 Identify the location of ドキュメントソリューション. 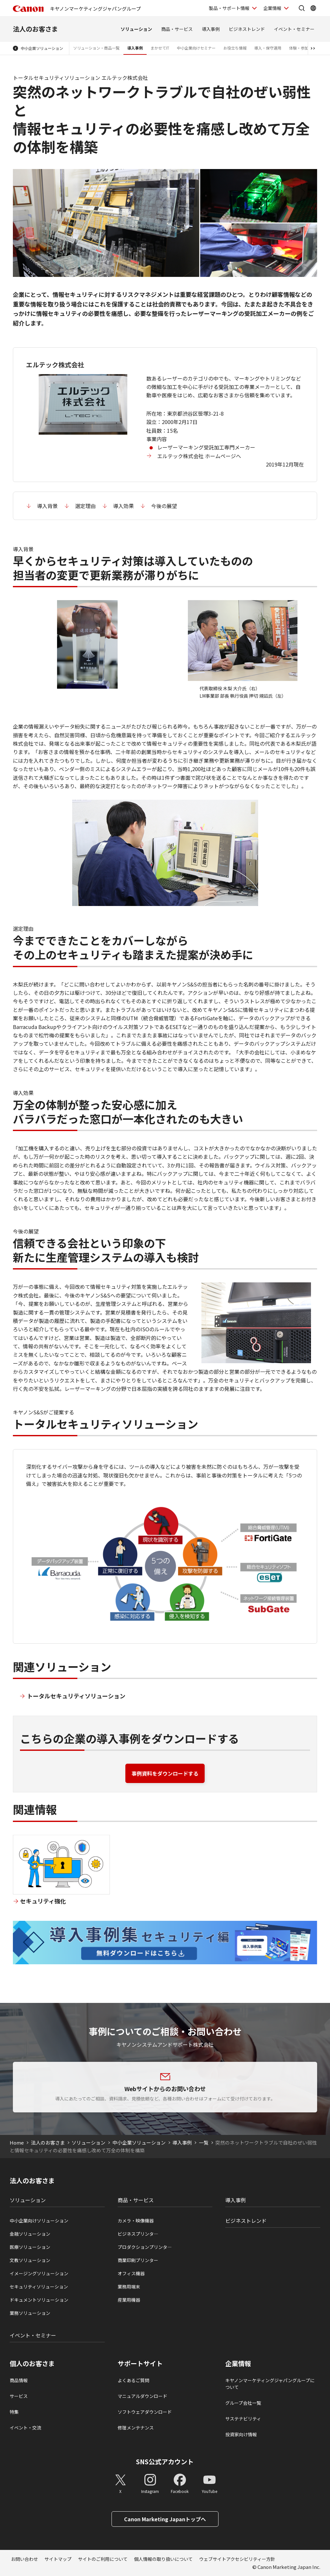
(39, 2300).